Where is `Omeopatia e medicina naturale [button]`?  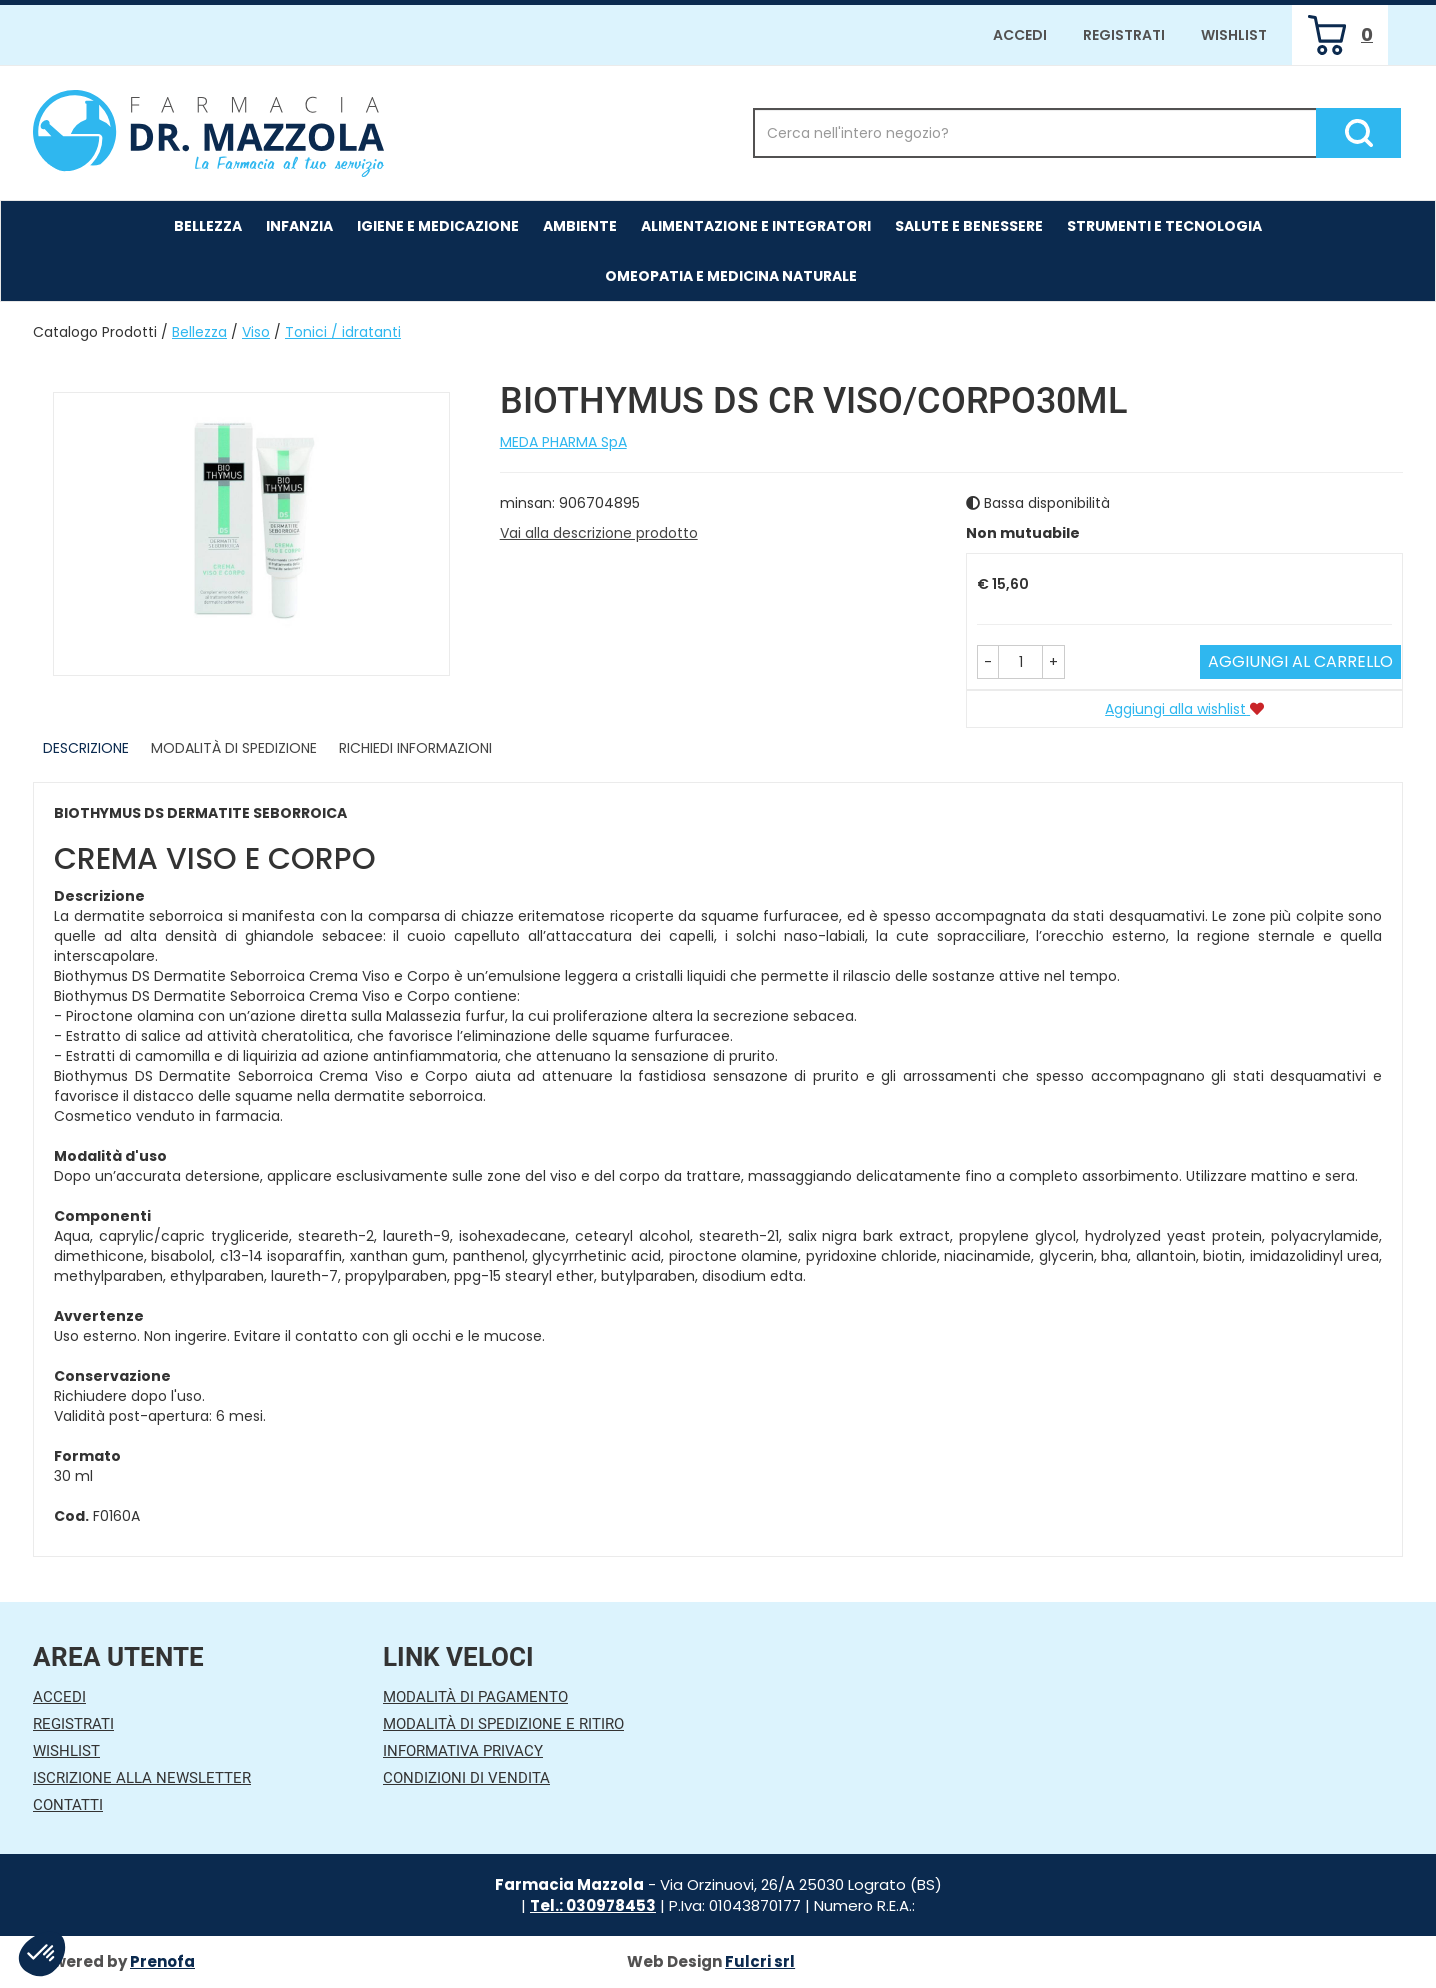
Omeopatia e medicina naturale [button] is located at coordinates (731, 276).